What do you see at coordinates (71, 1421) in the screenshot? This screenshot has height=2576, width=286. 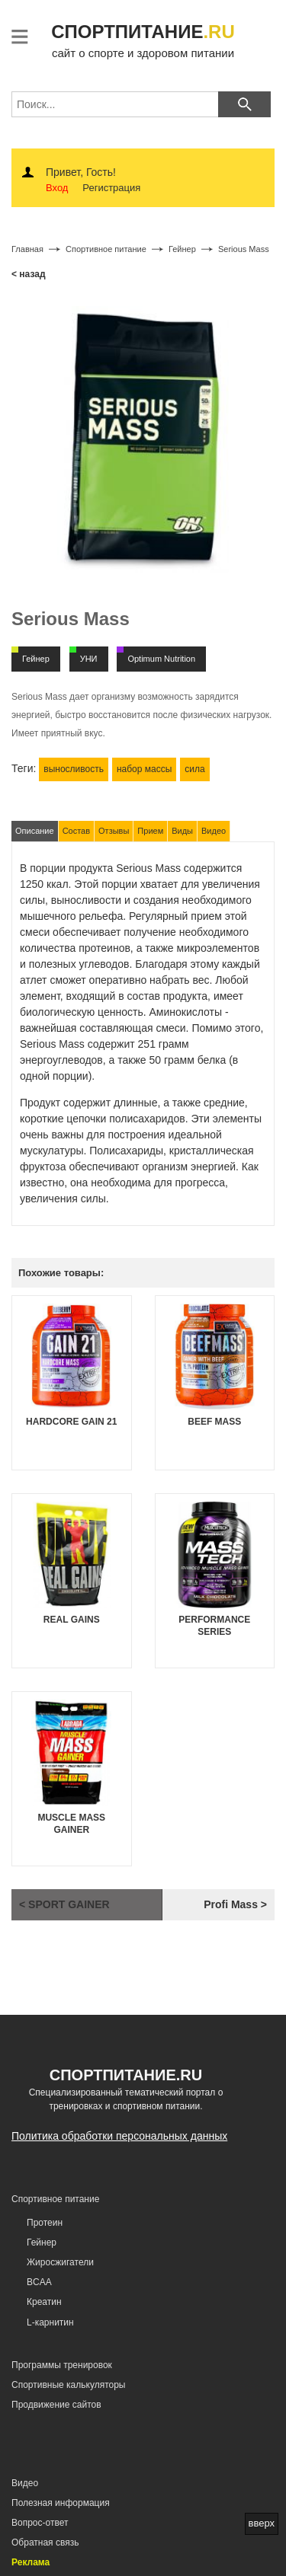 I see `Hardcore Gain 21` at bounding box center [71, 1421].